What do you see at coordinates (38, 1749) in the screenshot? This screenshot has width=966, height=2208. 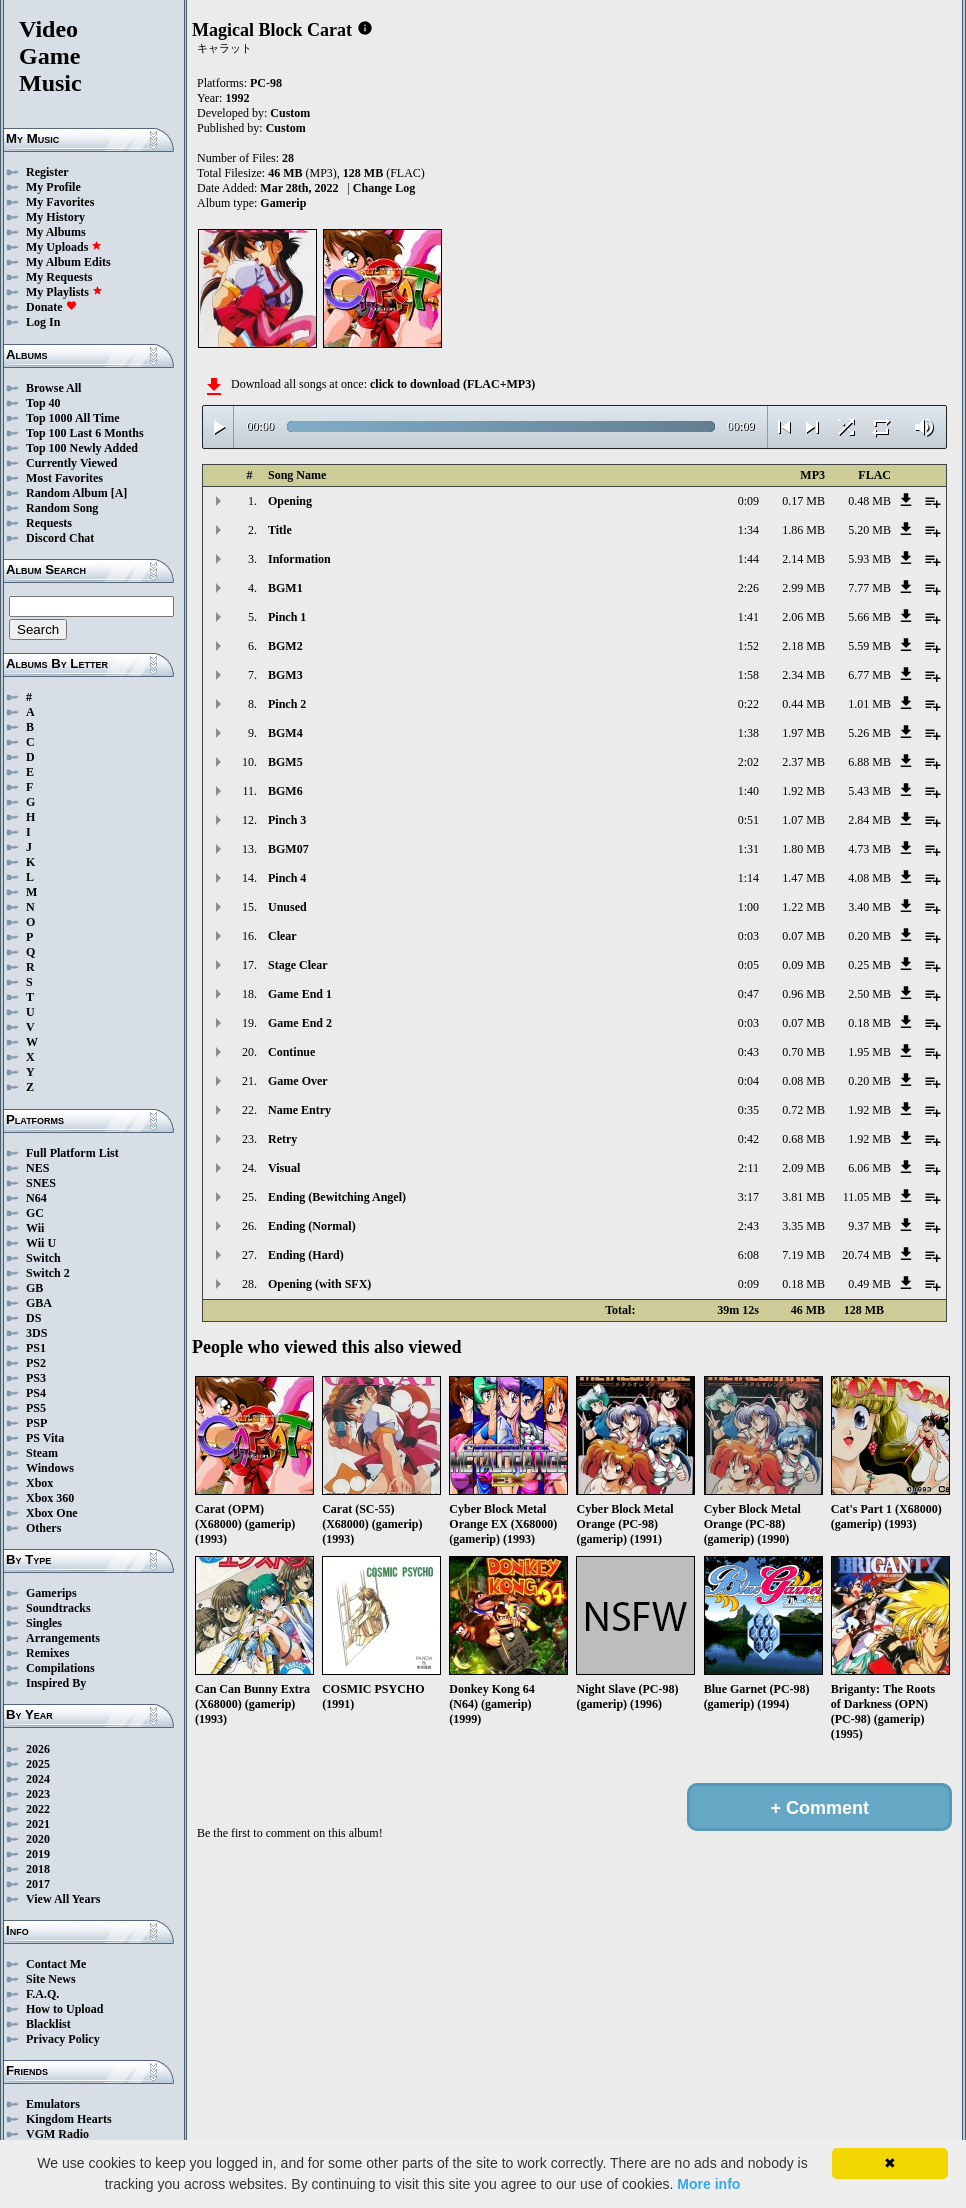 I see `2026` at bounding box center [38, 1749].